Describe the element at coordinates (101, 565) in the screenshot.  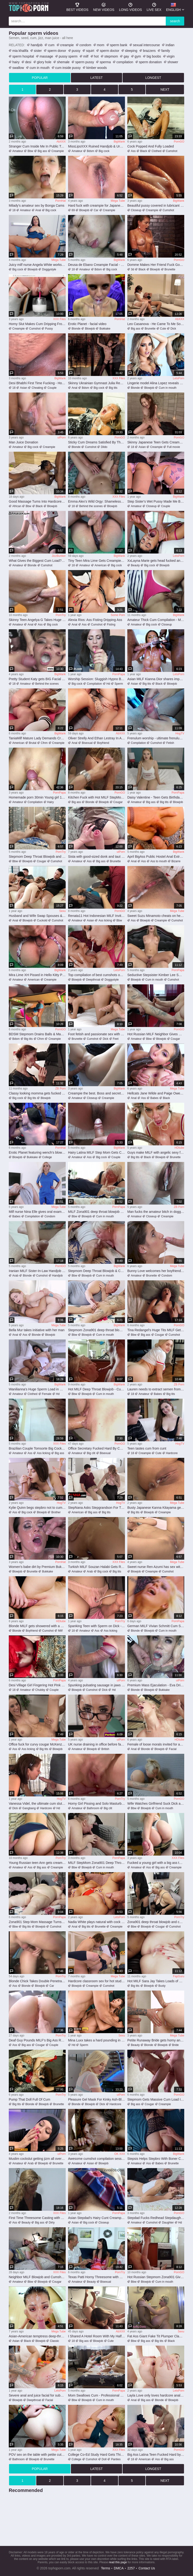
I see `American` at that location.